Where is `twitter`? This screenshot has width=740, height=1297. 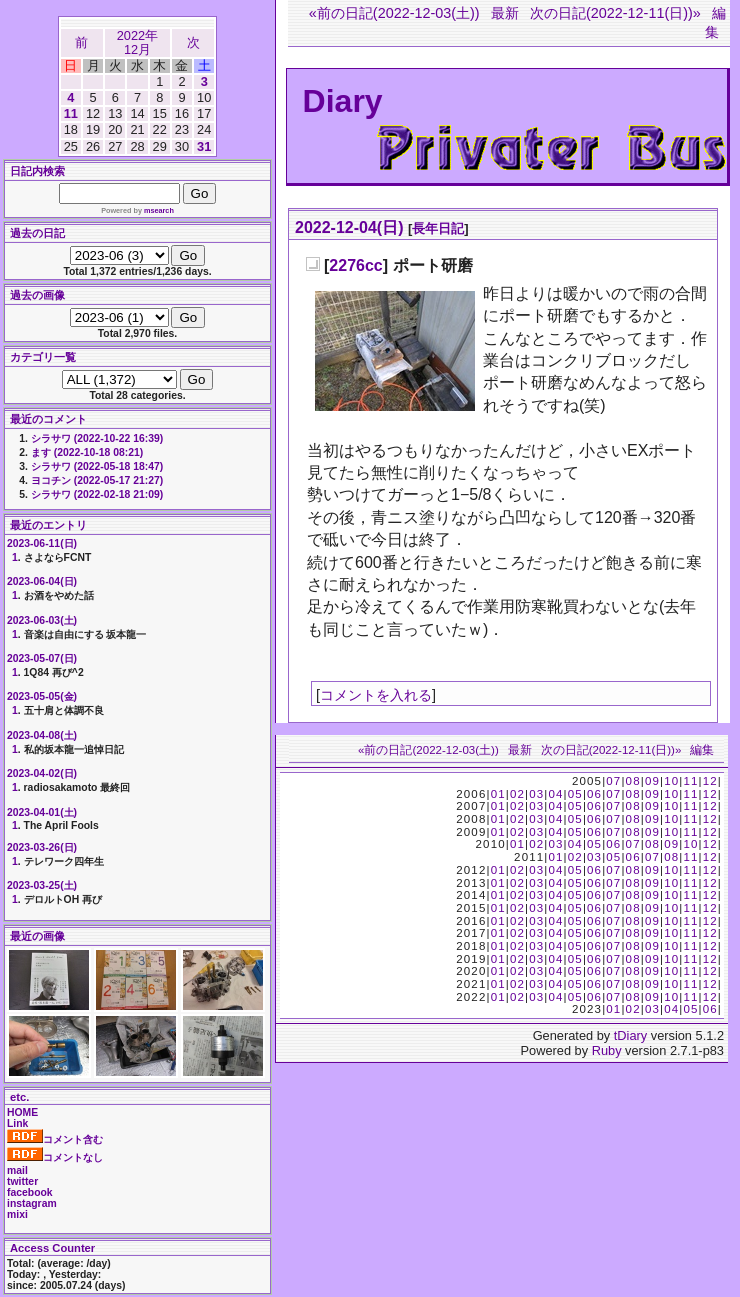 twitter is located at coordinates (22, 1181).